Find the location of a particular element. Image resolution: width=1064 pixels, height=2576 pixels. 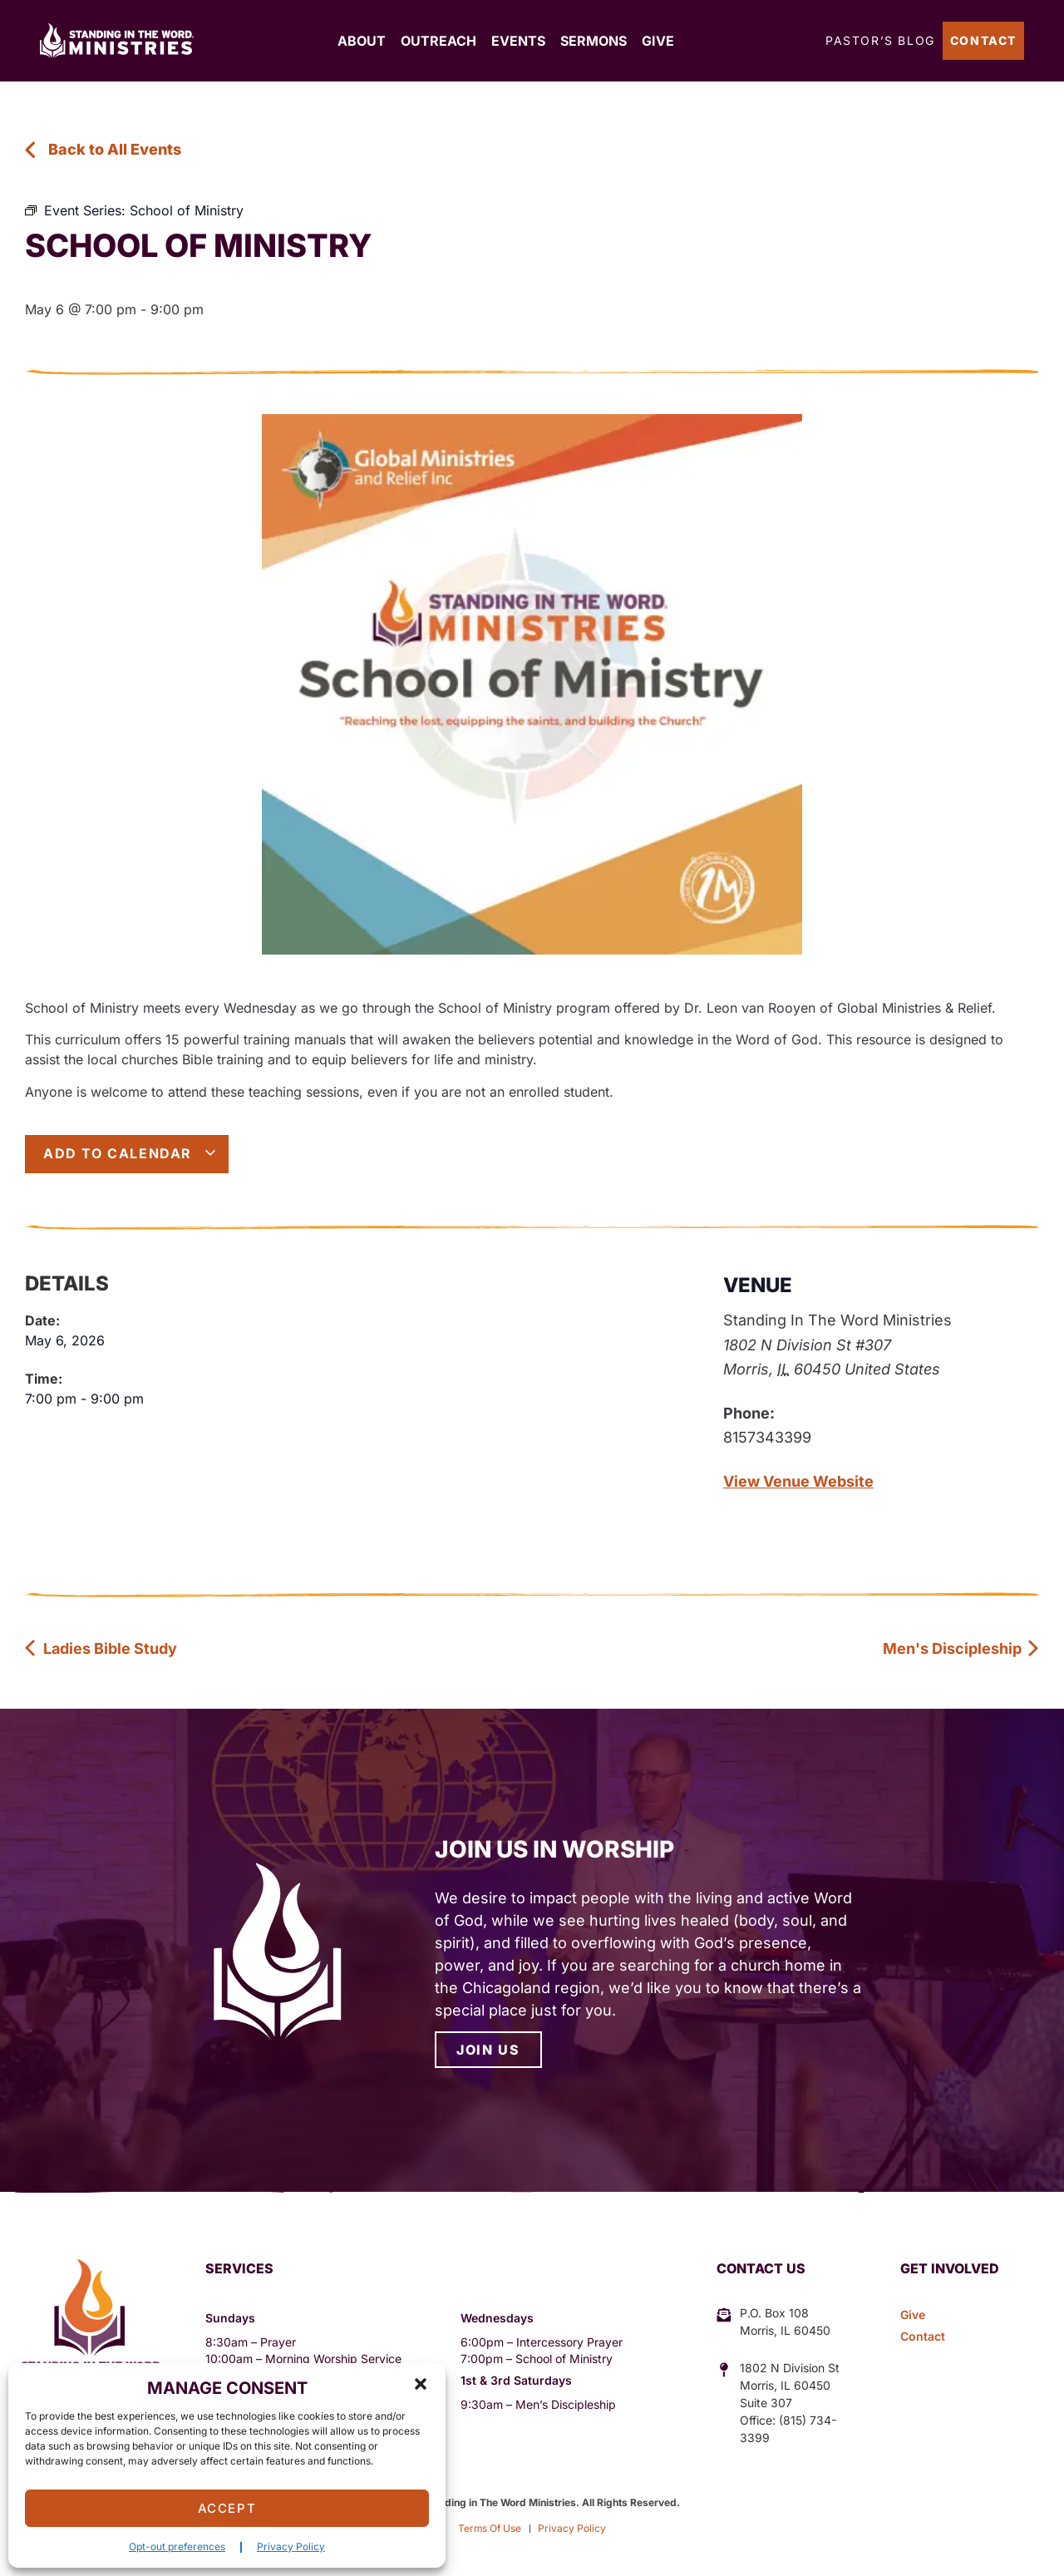

Give is located at coordinates (658, 40).